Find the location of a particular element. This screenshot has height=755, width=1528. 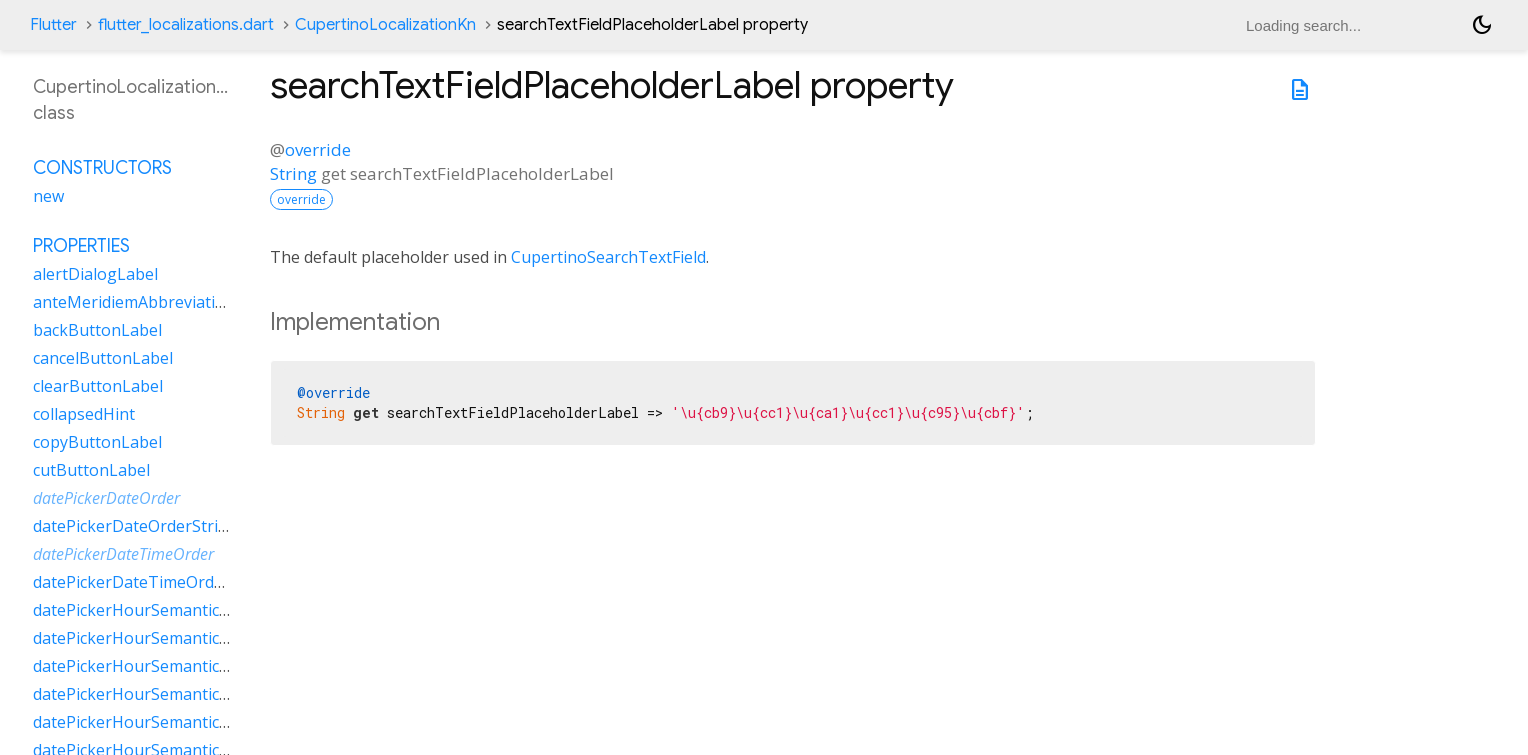

datePickerDateTimeOrder is located at coordinates (123, 554).